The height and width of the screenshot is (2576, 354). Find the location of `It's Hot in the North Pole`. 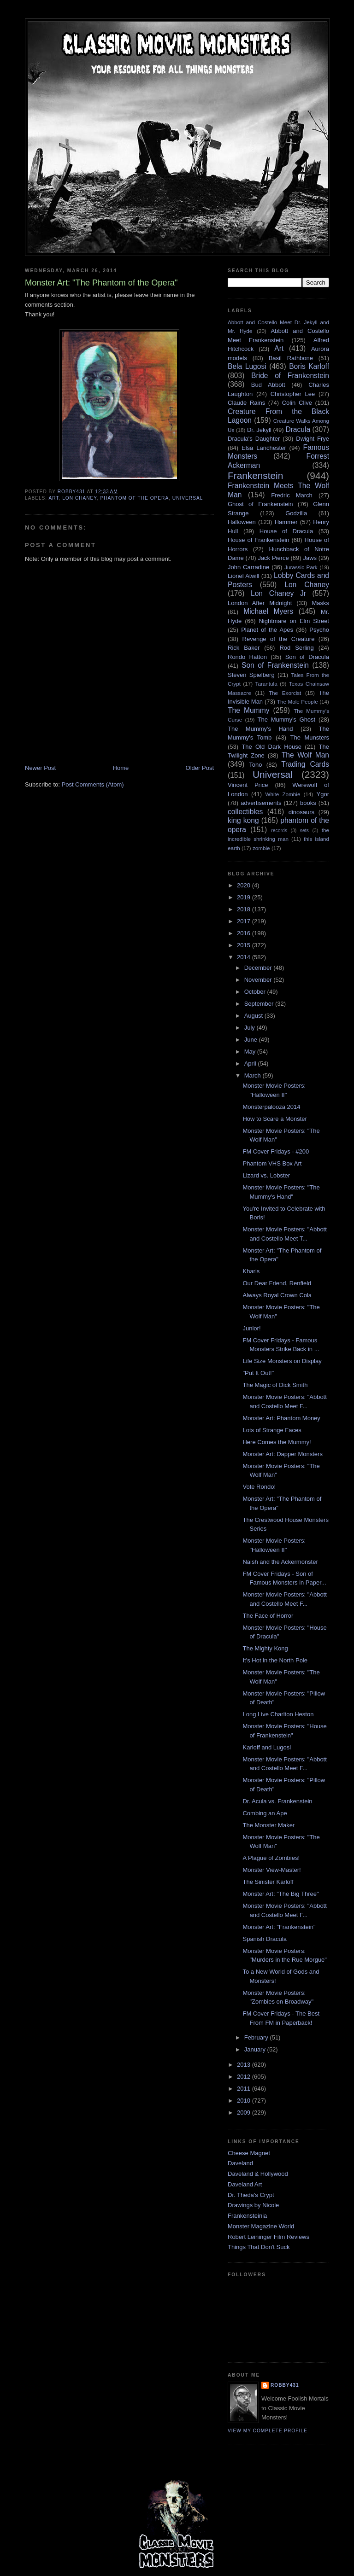

It's Hot in the North Pole is located at coordinates (274, 1660).